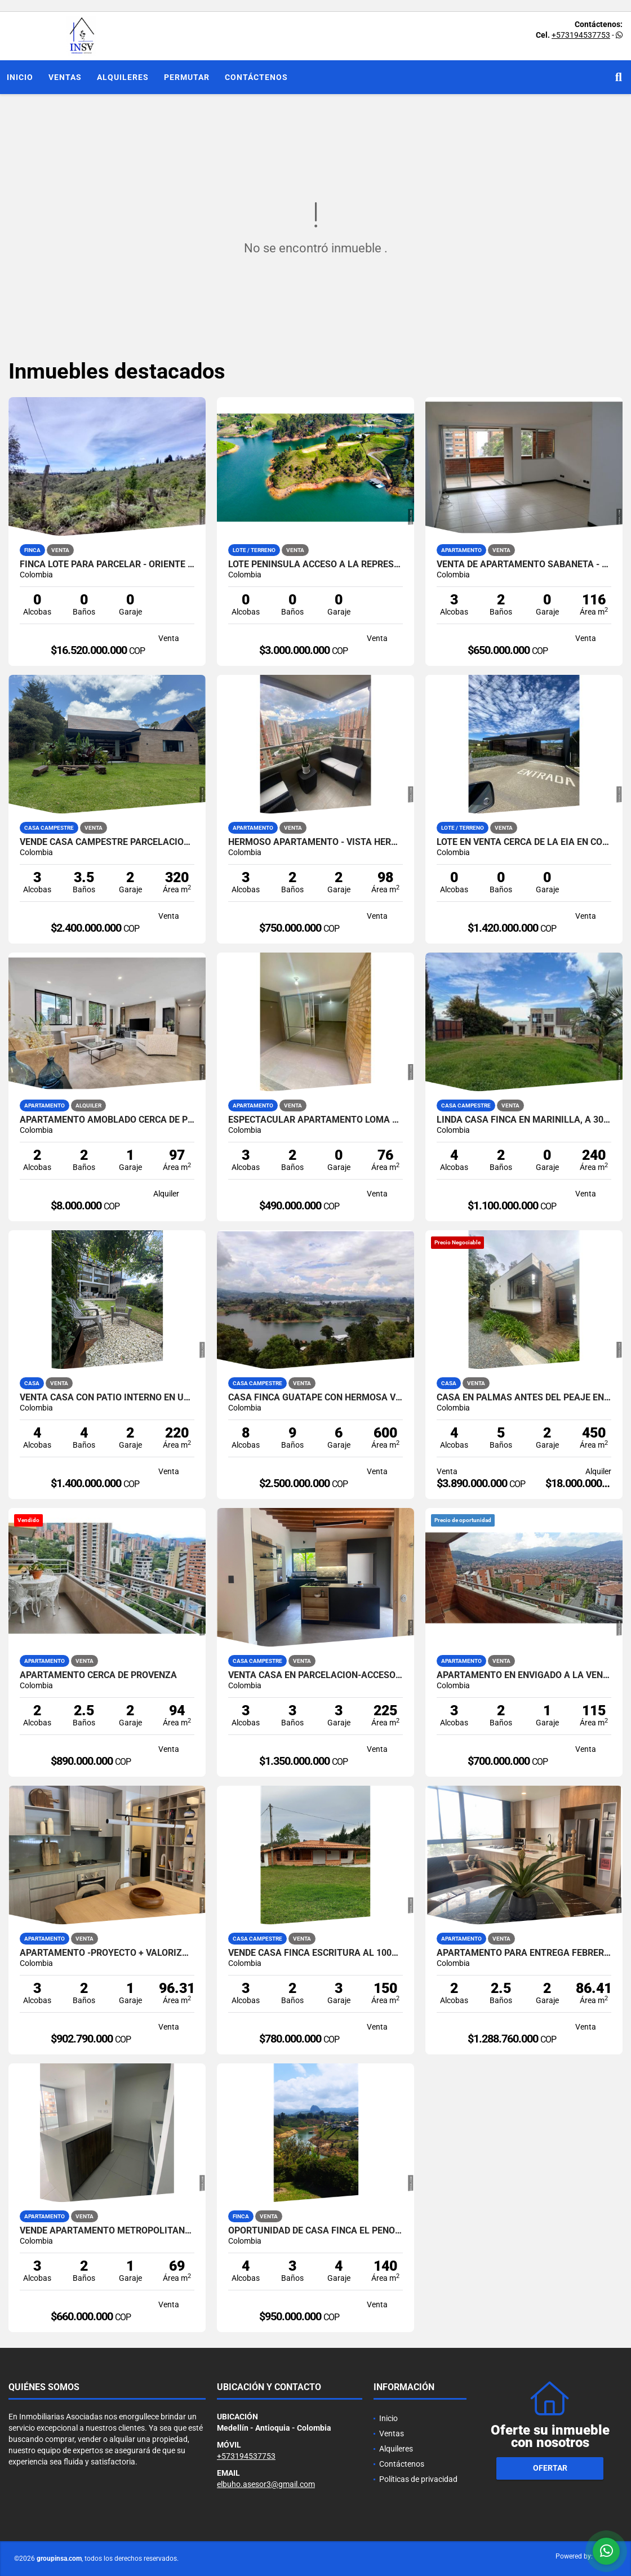 This screenshot has width=631, height=2576. What do you see at coordinates (315, 2230) in the screenshot?
I see `Oportunidad de Casa Finca El Peñol- vista a la piedra y la represa` at bounding box center [315, 2230].